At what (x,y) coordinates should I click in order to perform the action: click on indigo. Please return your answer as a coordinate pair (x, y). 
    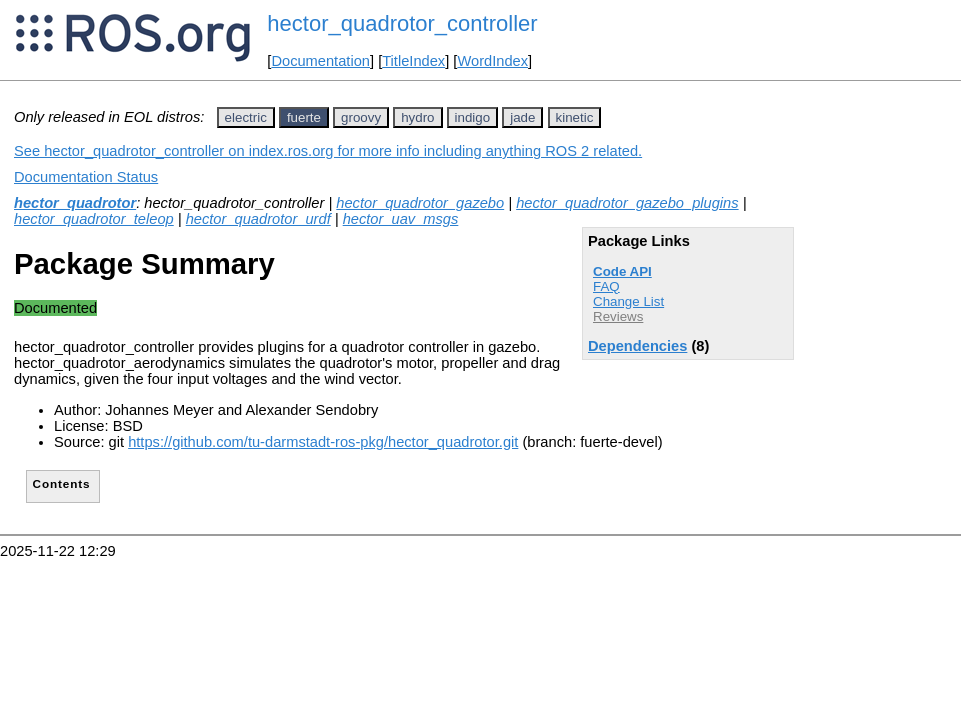
    Looking at the image, I should click on (473, 117).